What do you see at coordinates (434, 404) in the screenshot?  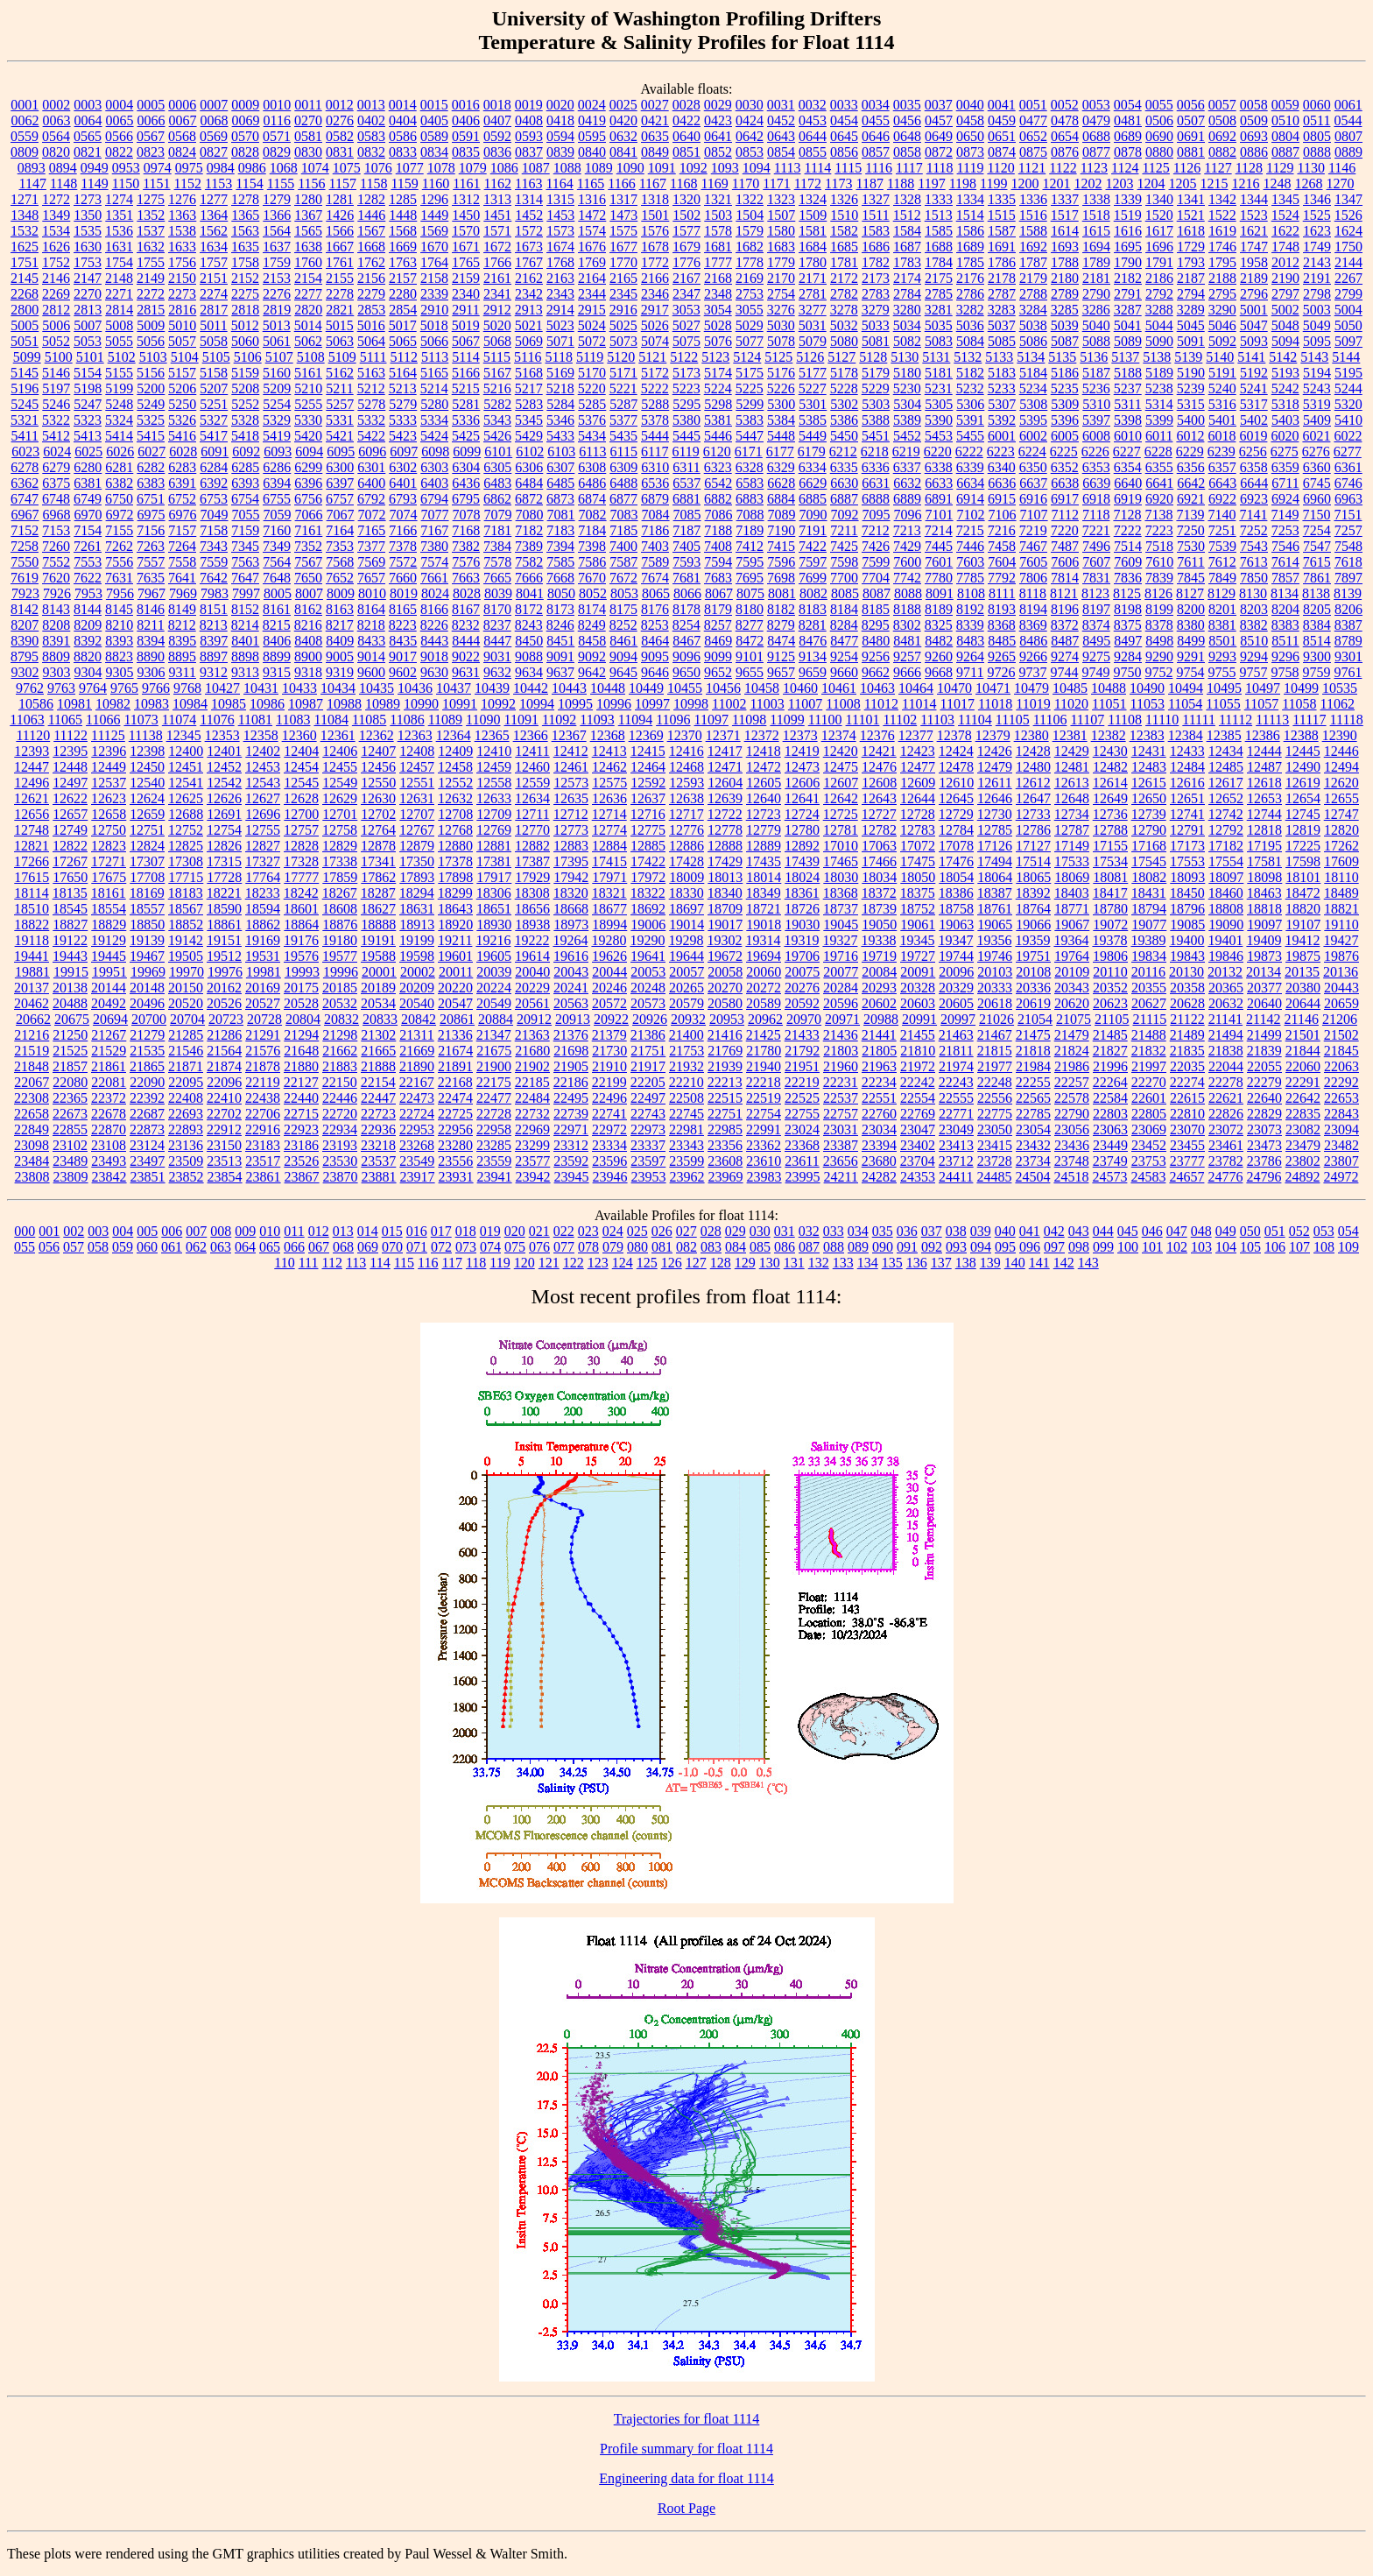 I see `5280` at bounding box center [434, 404].